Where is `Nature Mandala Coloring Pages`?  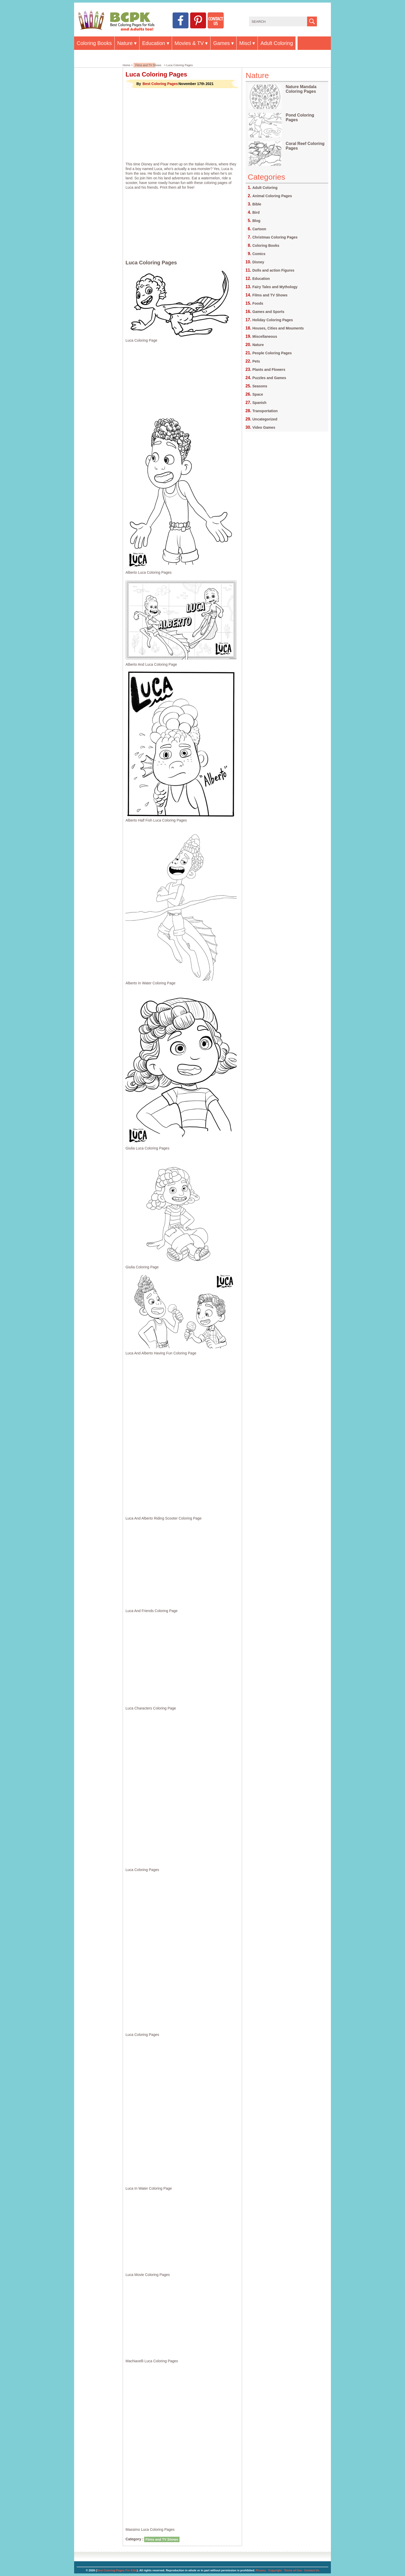 Nature Mandala Coloring Pages is located at coordinates (301, 89).